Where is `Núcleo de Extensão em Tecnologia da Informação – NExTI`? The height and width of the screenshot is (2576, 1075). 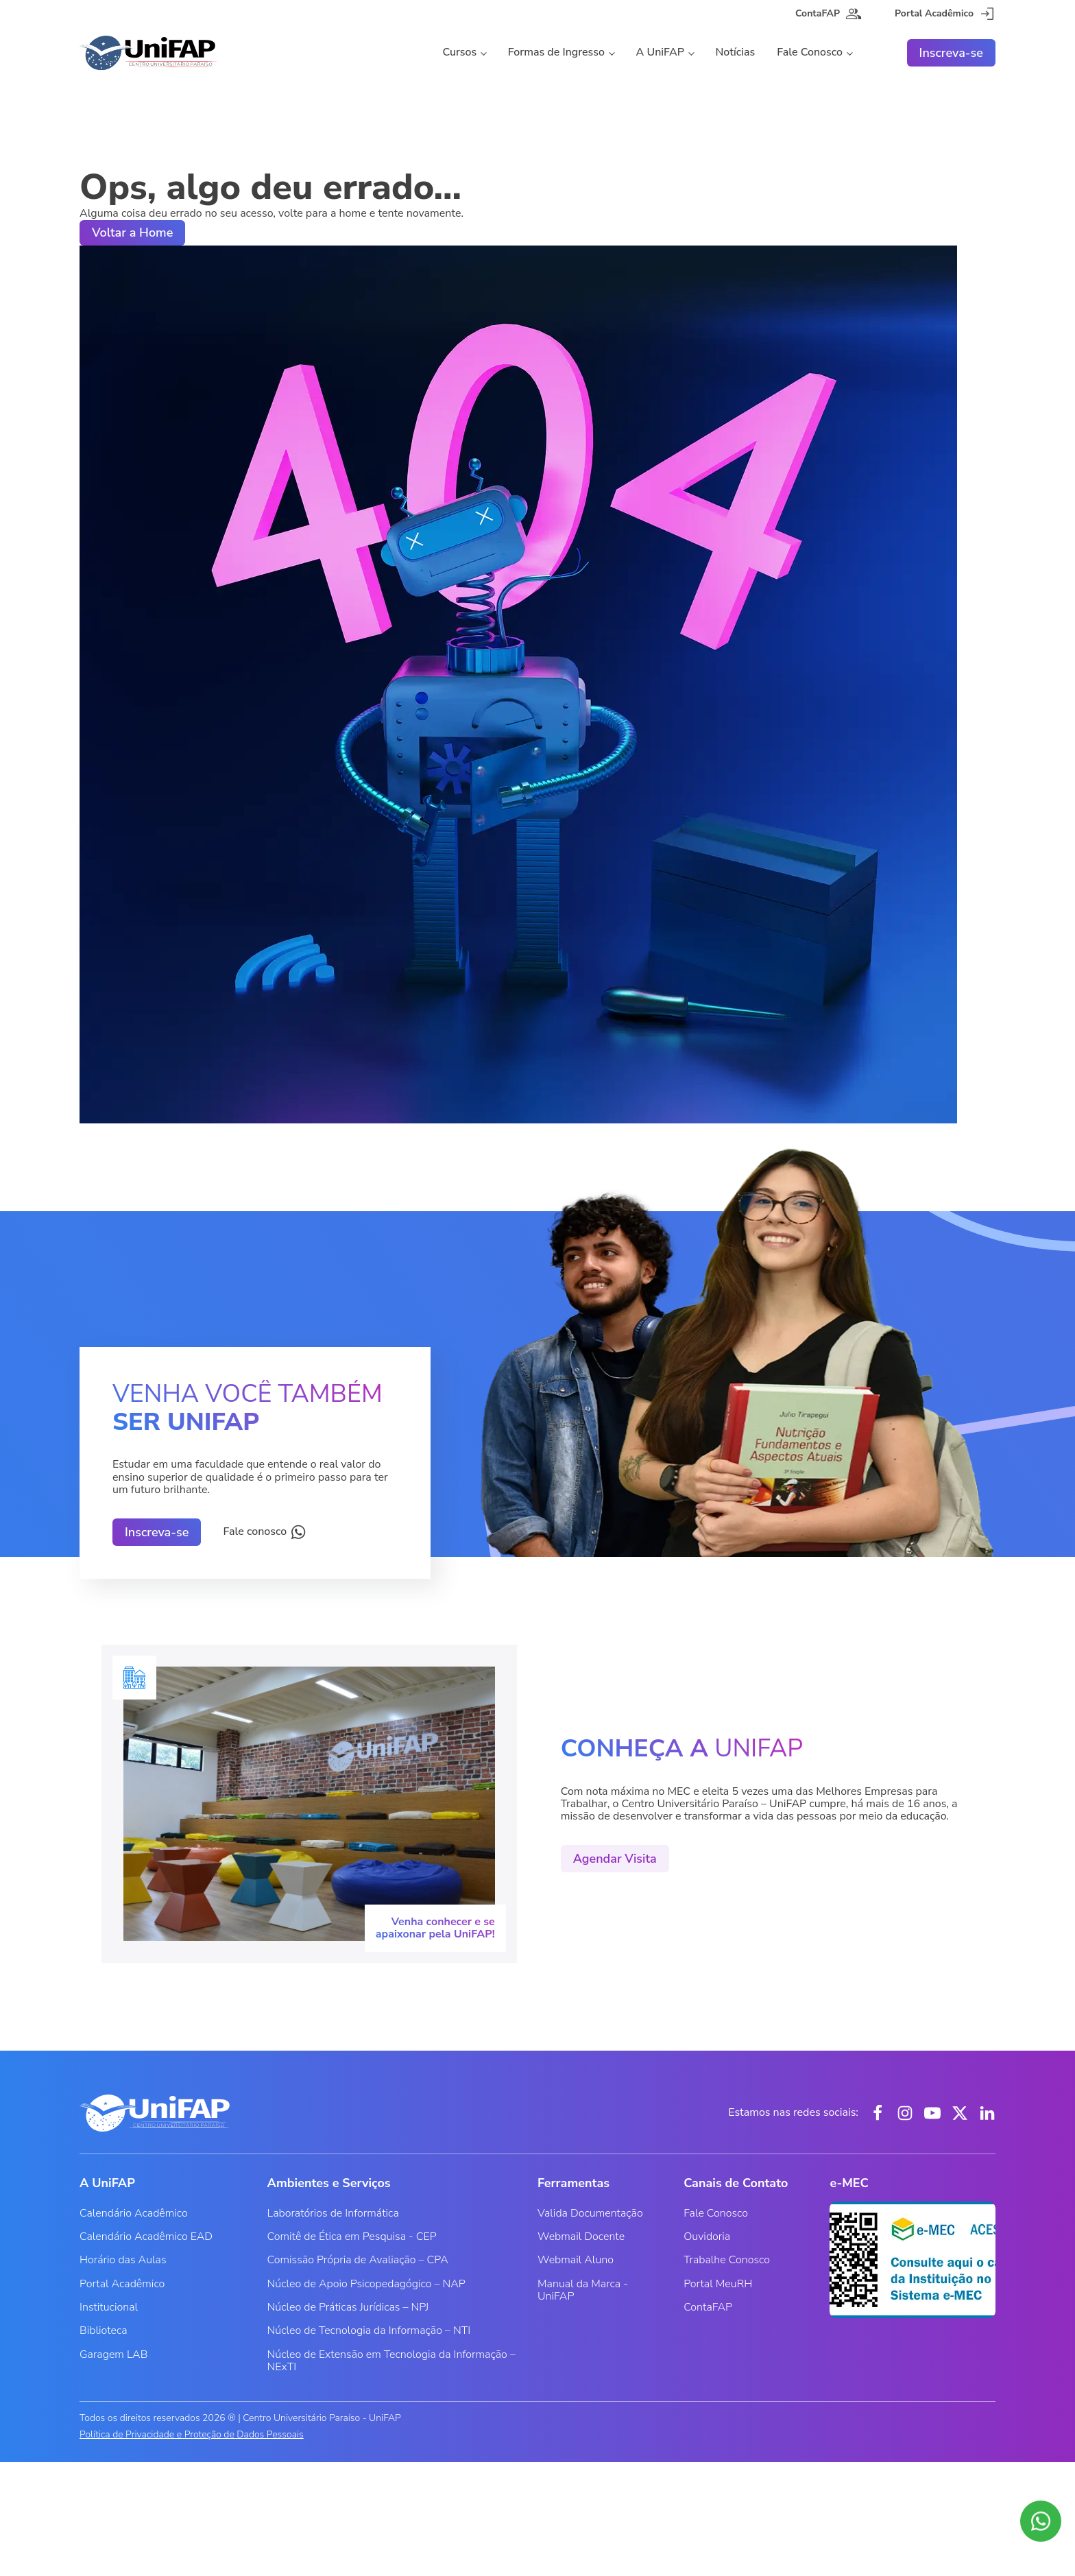
Núcleo de Extensão em Tecnologia da Informação – NExTI is located at coordinates (391, 2360).